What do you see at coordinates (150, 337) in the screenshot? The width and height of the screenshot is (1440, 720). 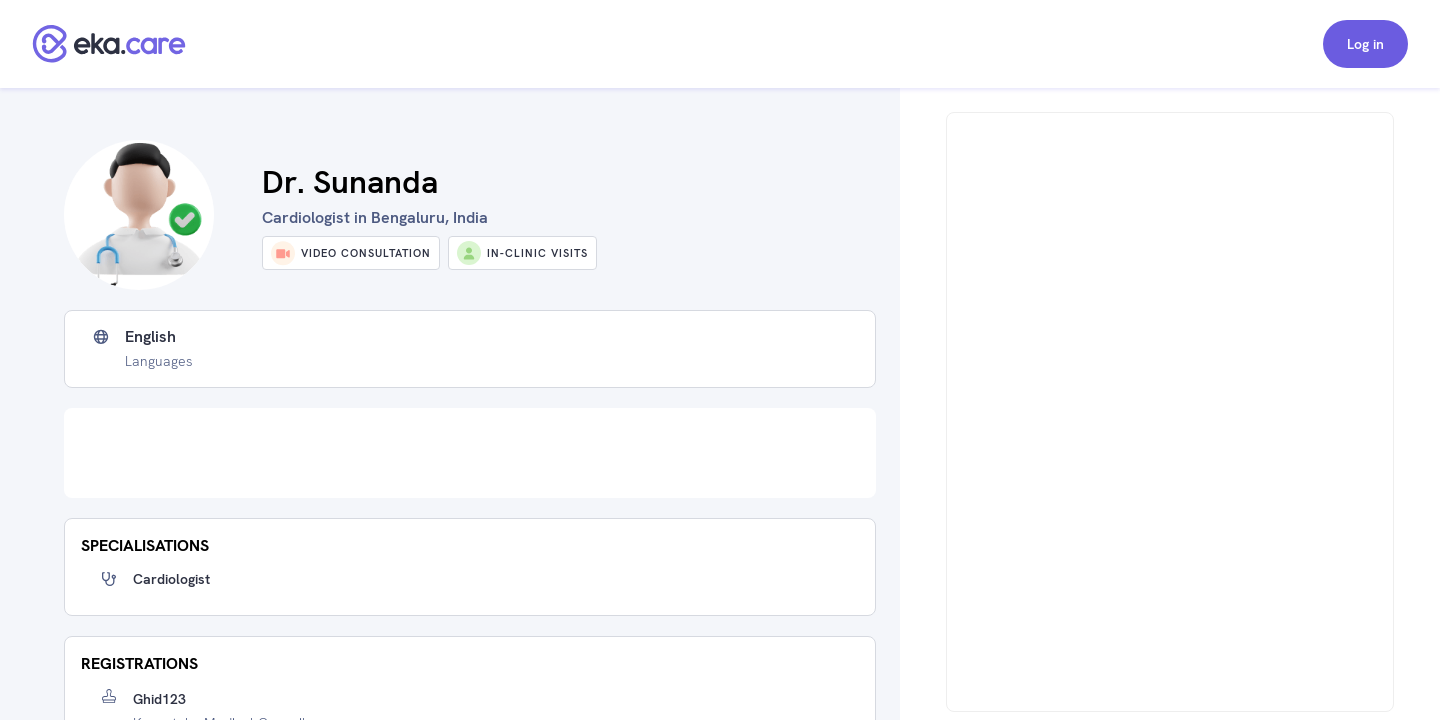 I see `English` at bounding box center [150, 337].